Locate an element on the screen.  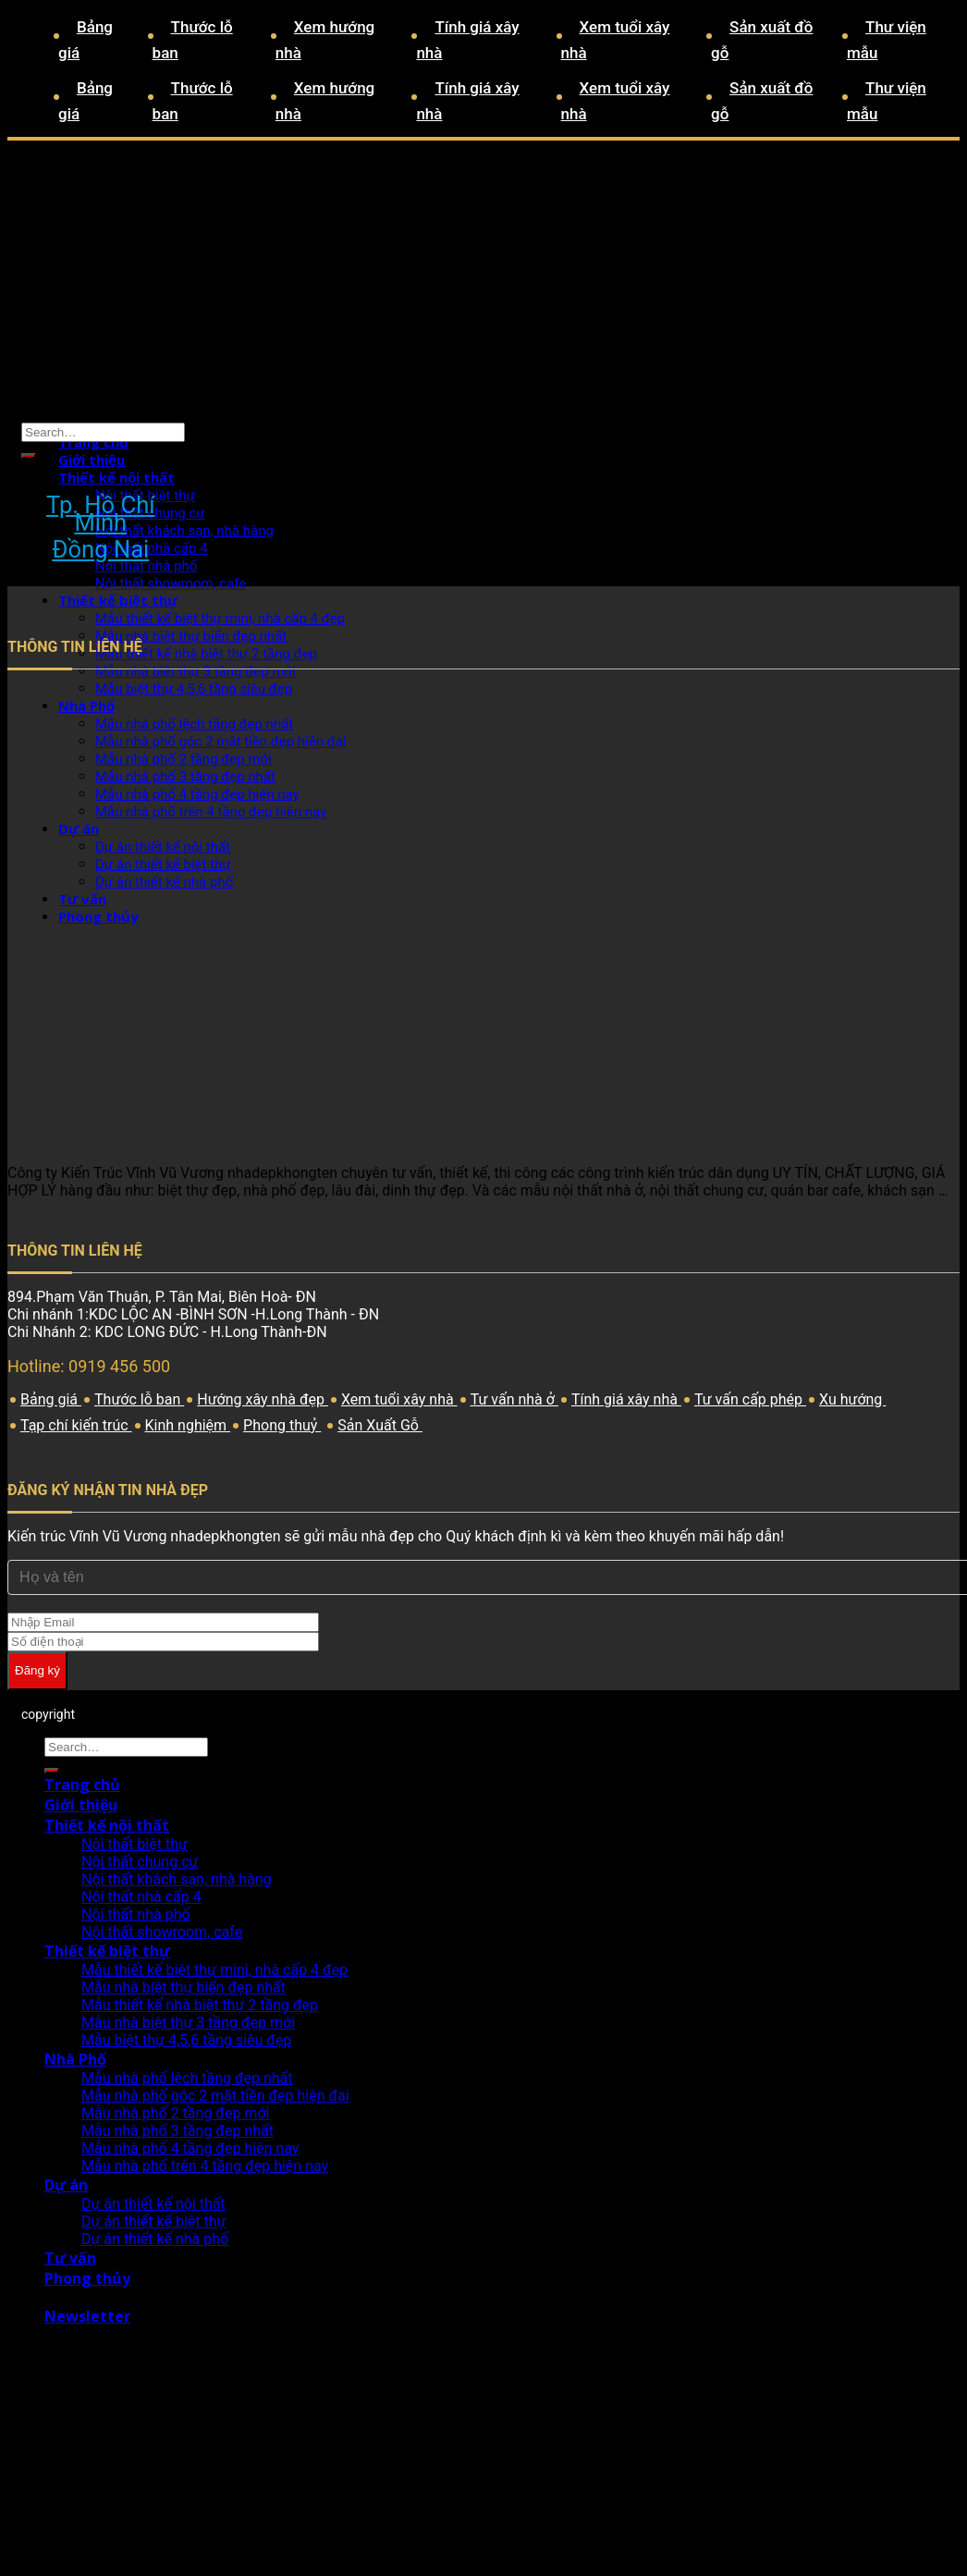
Kinh nghiệm is located at coordinates (188, 1425).